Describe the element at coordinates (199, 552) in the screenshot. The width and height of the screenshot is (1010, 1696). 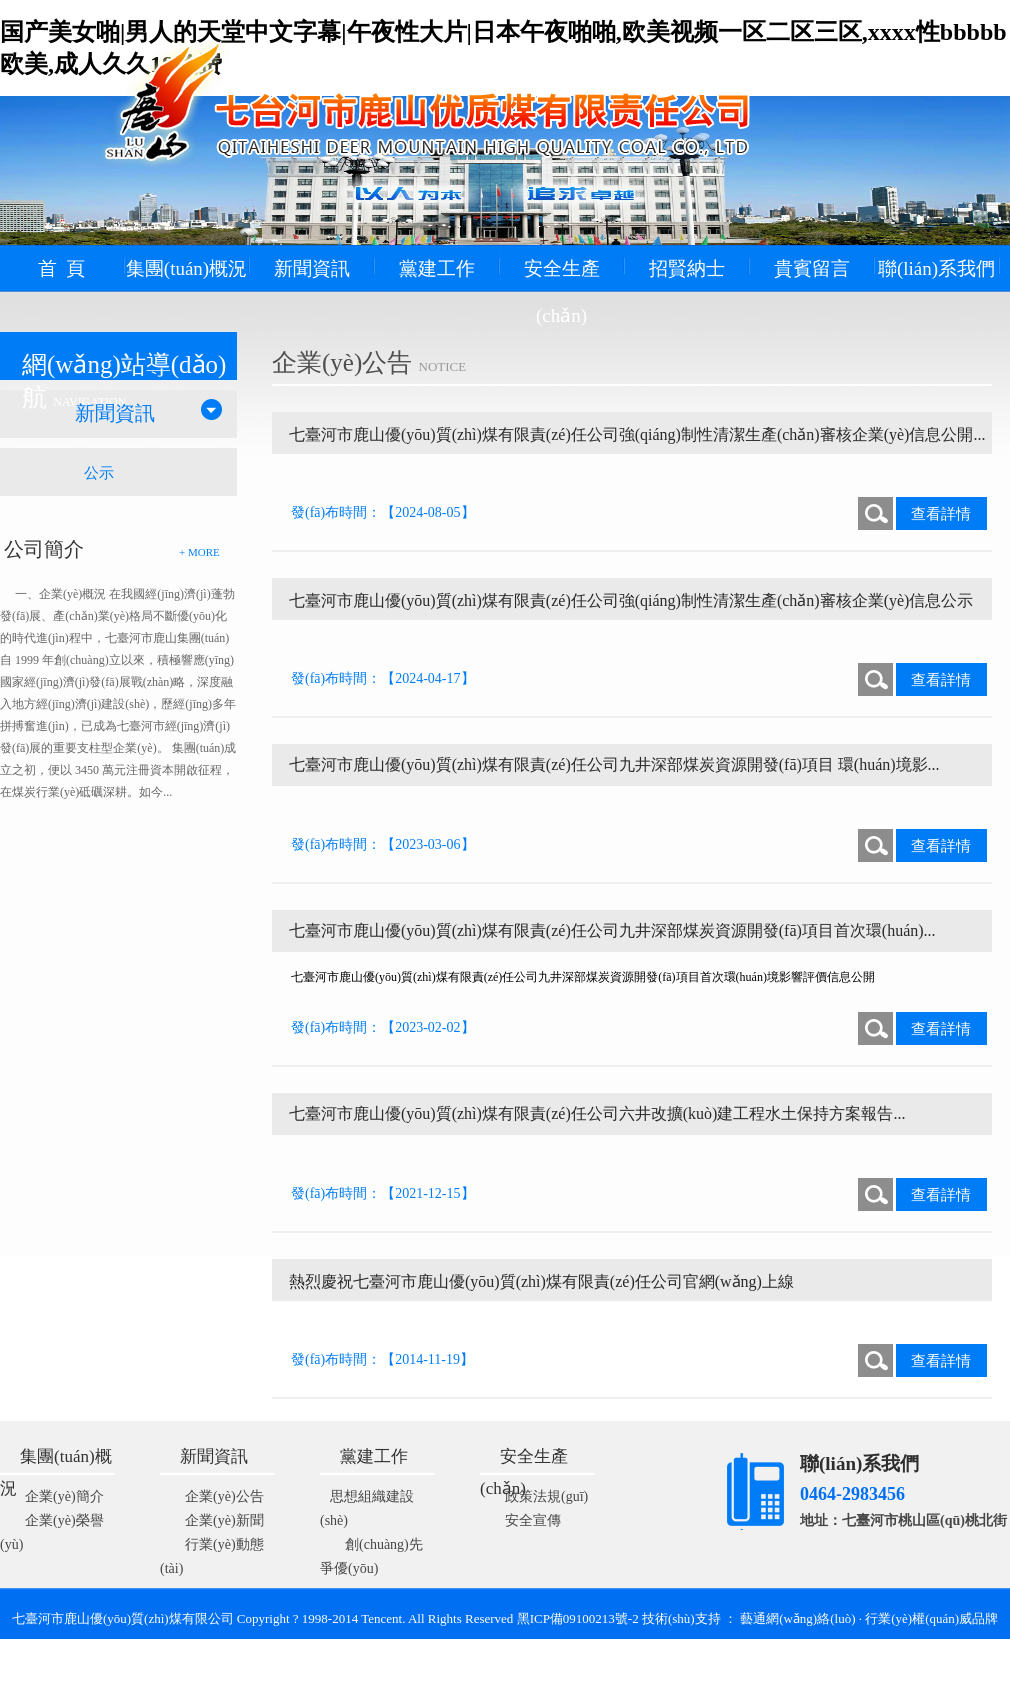
I see `+ MORE` at that location.